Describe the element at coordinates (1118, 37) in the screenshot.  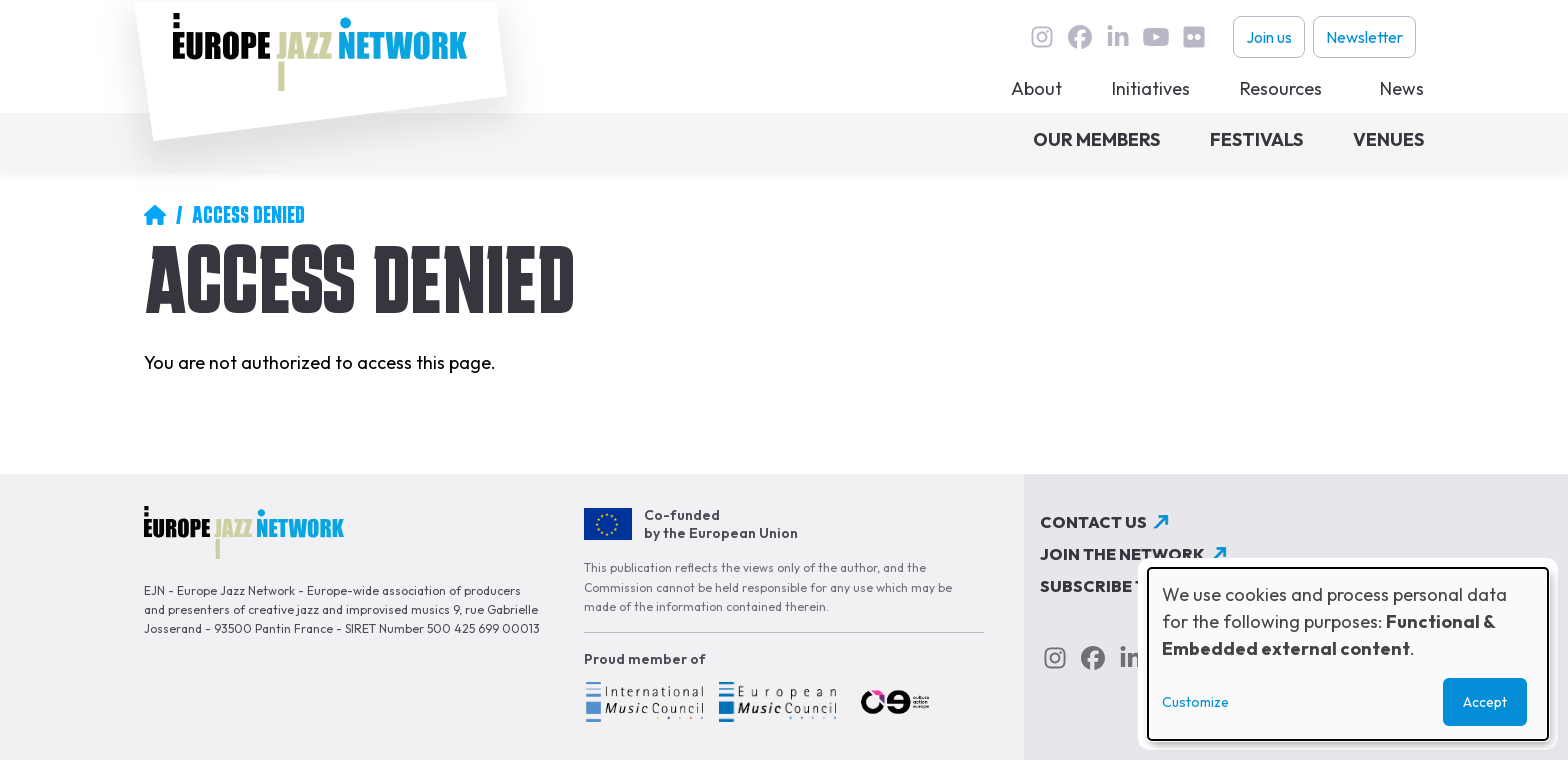
I see `linkedin` at that location.